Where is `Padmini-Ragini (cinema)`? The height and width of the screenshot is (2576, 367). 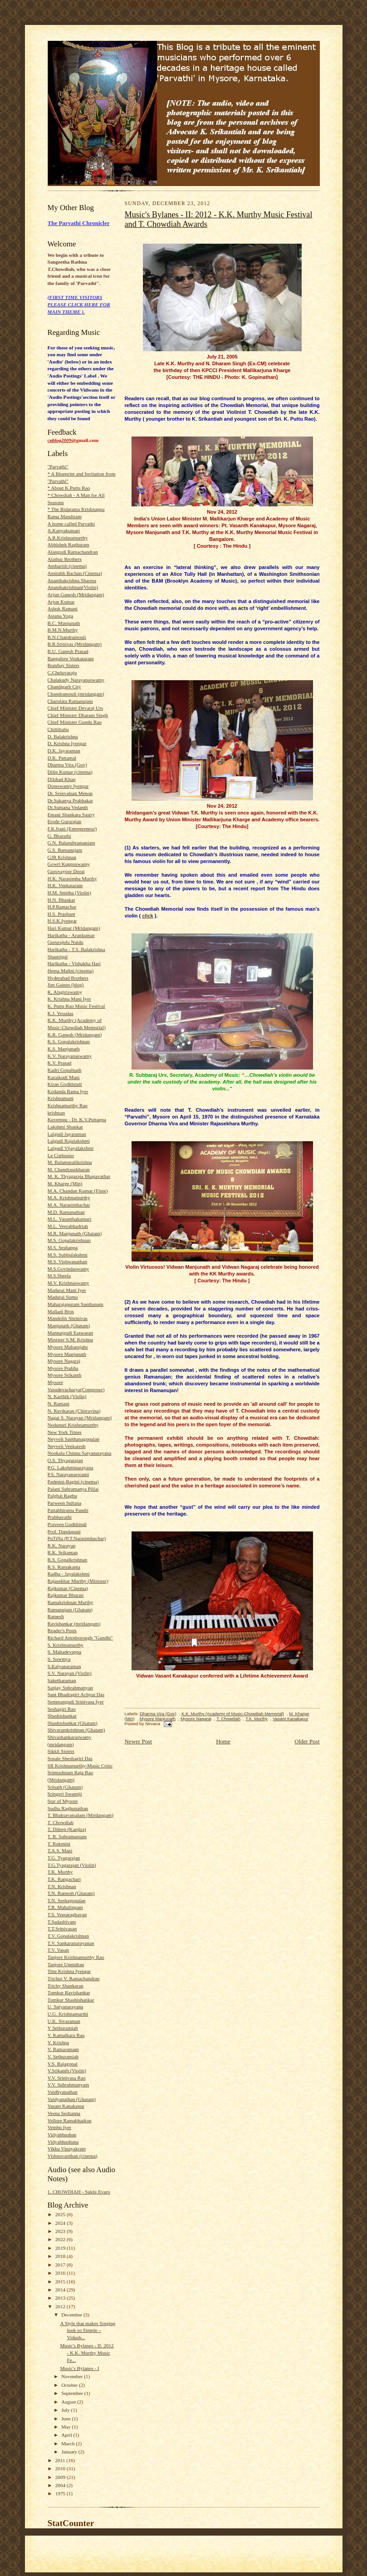 Padmini-Ragini (cinema) is located at coordinates (73, 1481).